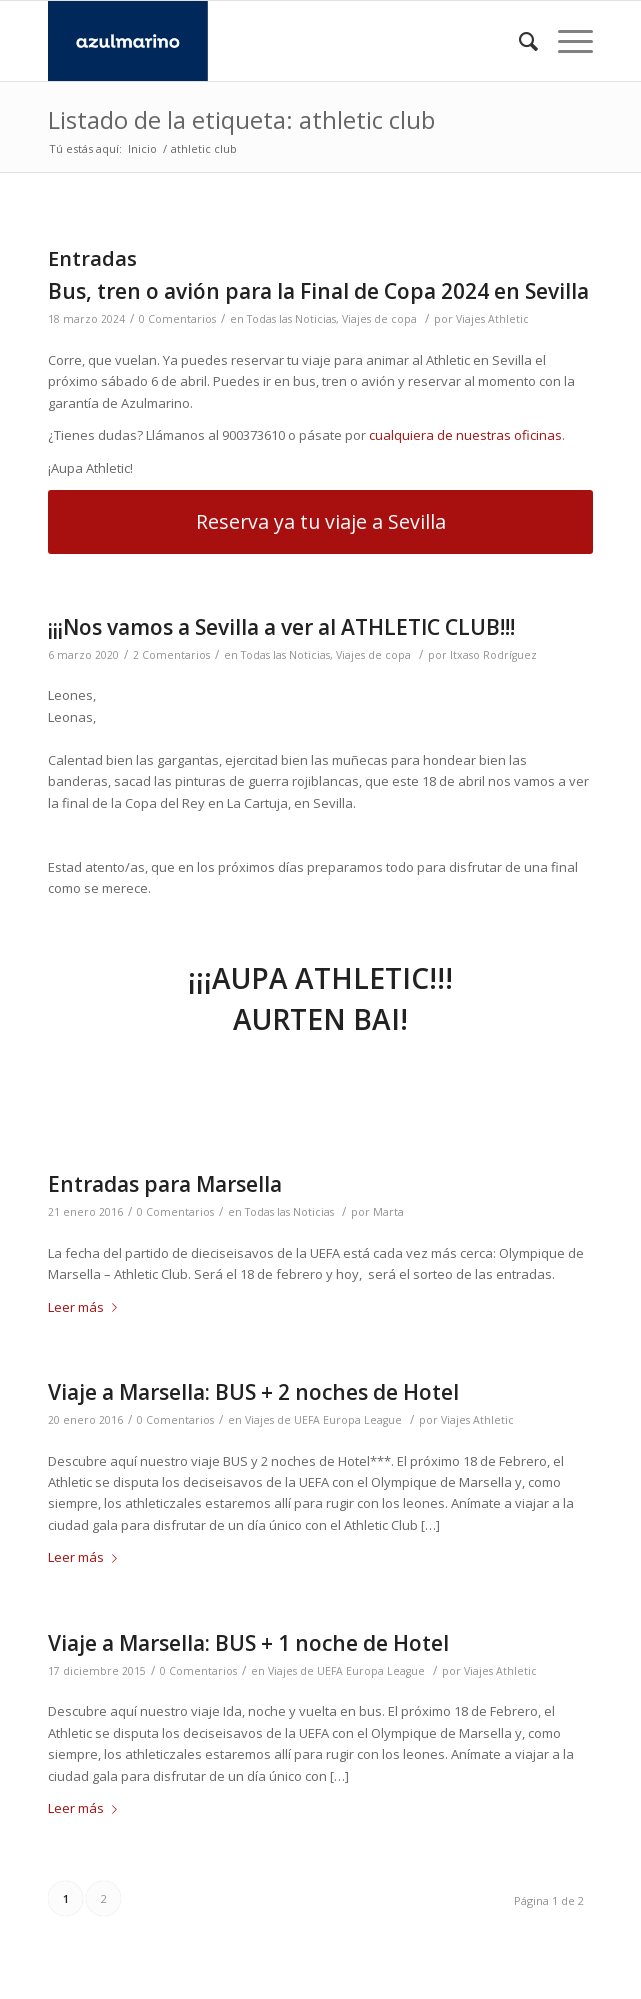 This screenshot has height=1999, width=641. Describe the element at coordinates (253, 1392) in the screenshot. I see `Viaje a Marsella: BUS + 2 noches de Hotel` at that location.